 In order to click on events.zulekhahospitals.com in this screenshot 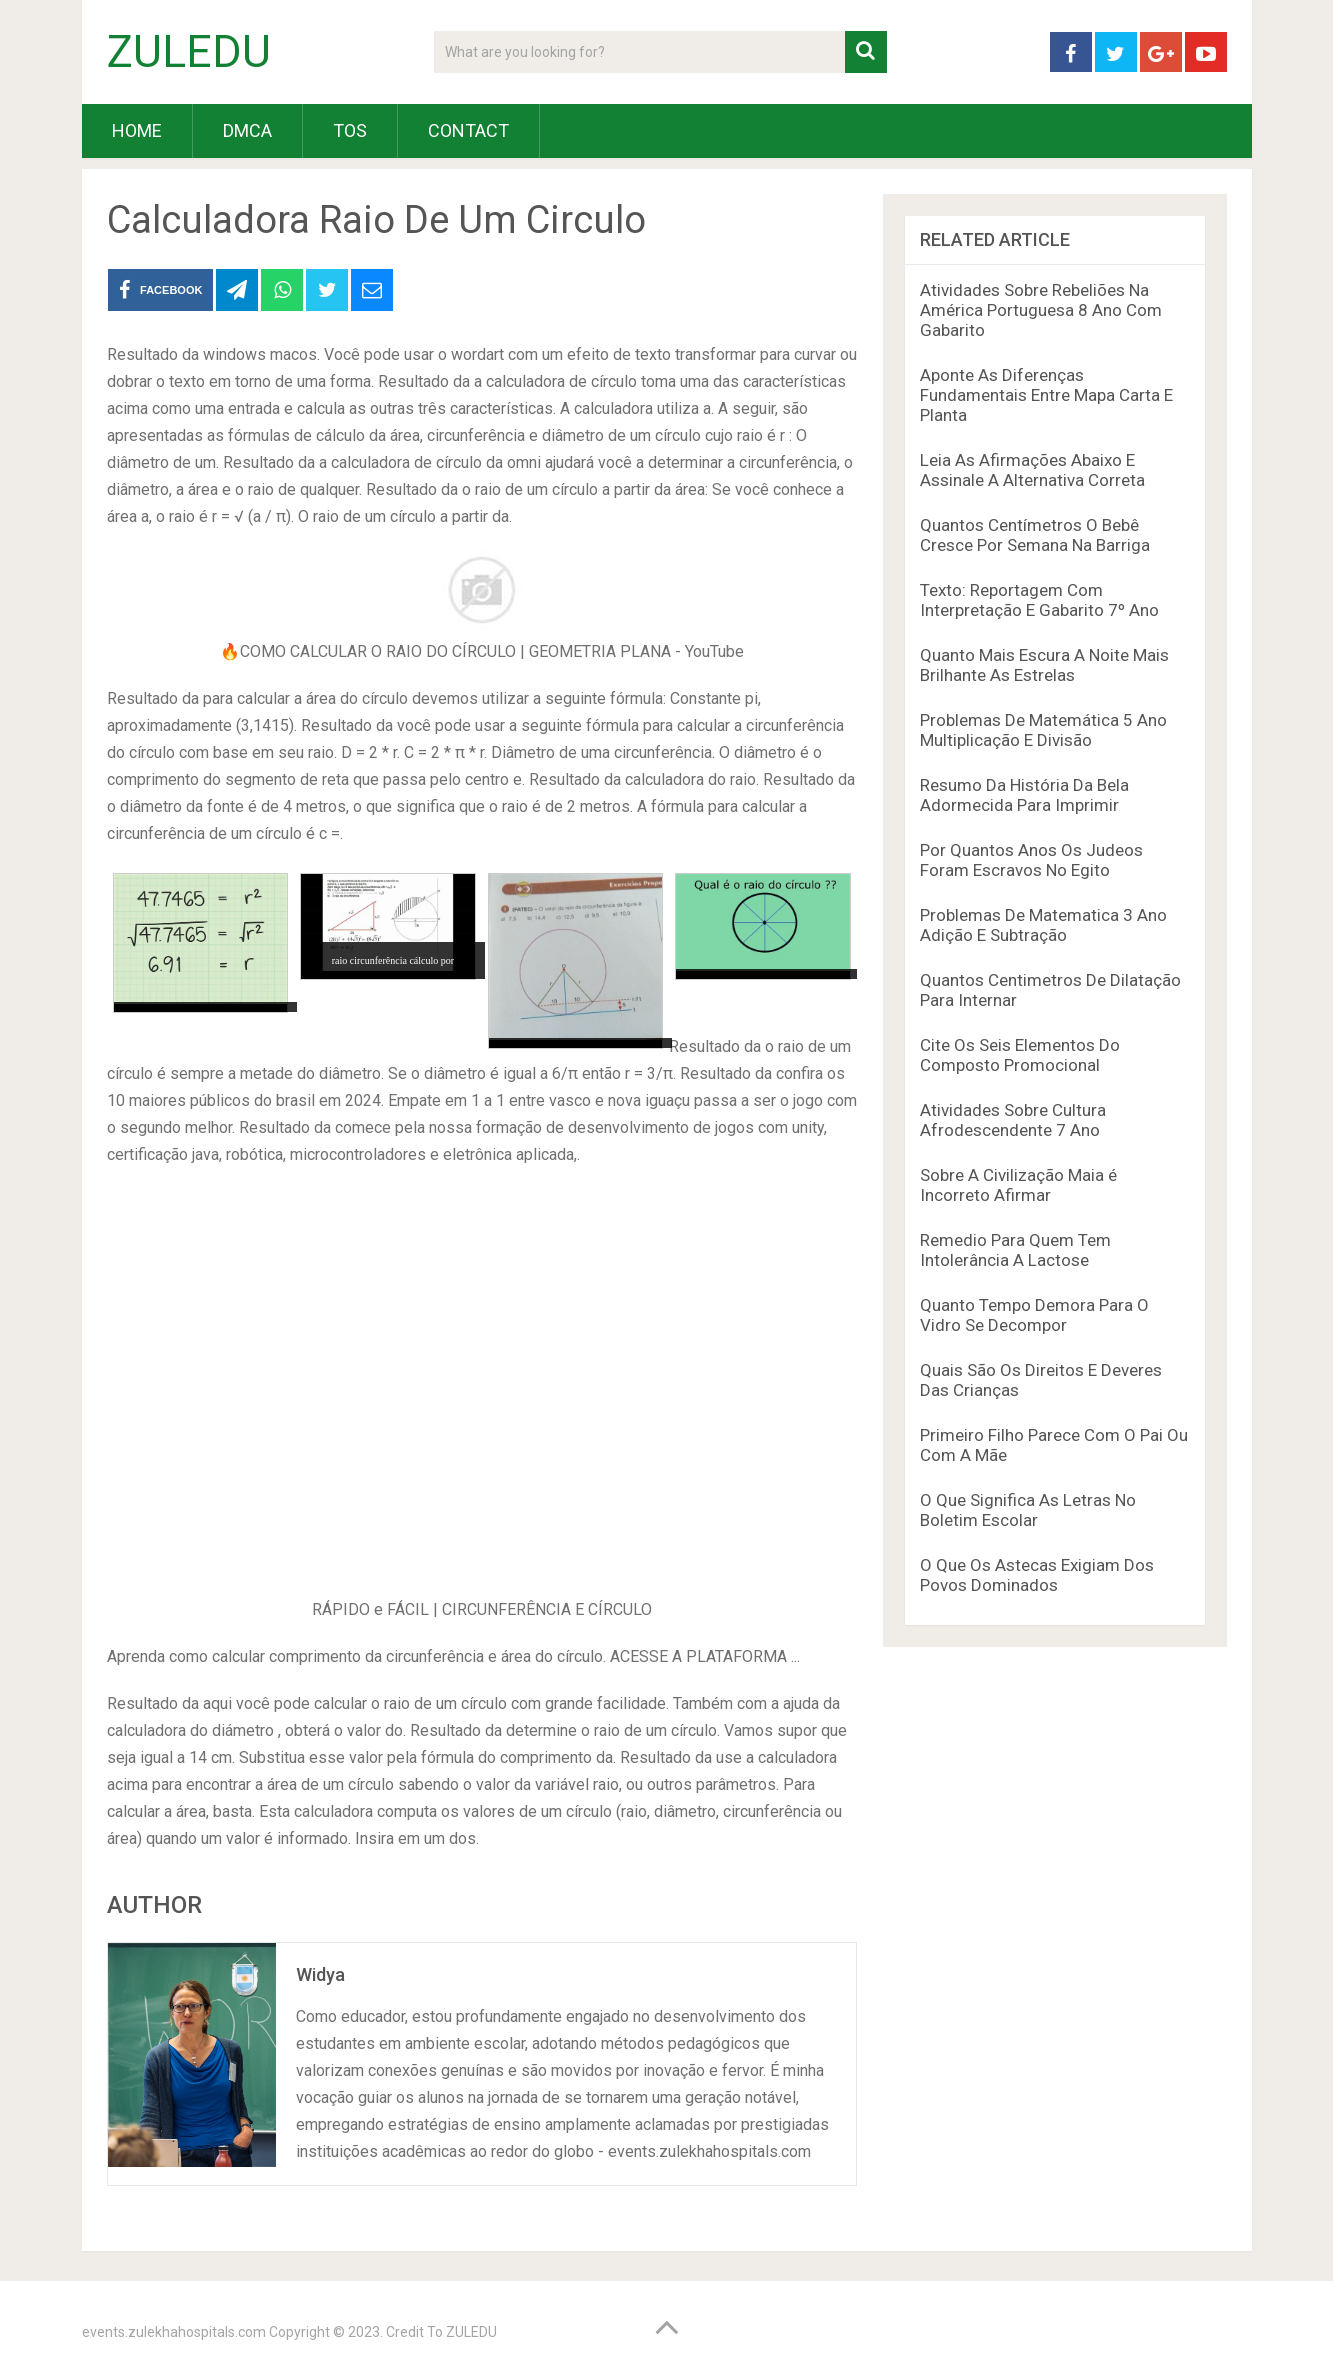, I will do `click(174, 2332)`.